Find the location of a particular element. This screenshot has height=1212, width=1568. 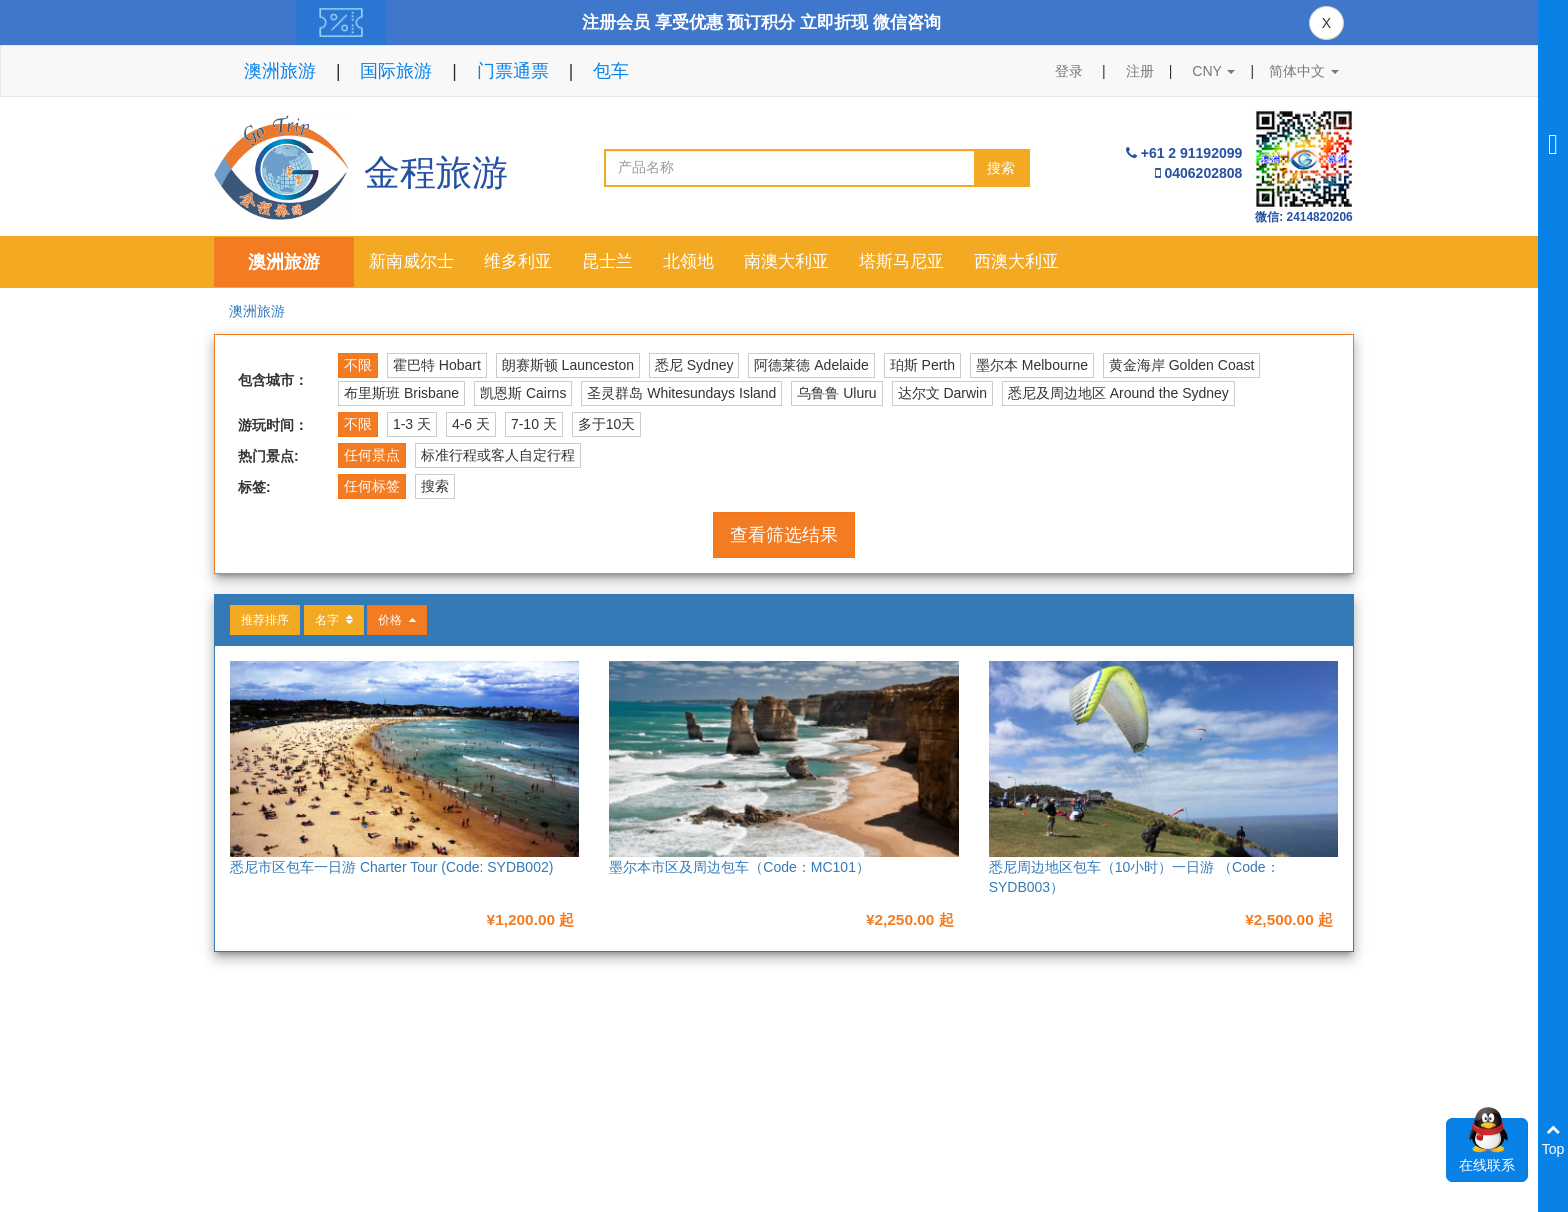

新南威尔士 is located at coordinates (411, 261).